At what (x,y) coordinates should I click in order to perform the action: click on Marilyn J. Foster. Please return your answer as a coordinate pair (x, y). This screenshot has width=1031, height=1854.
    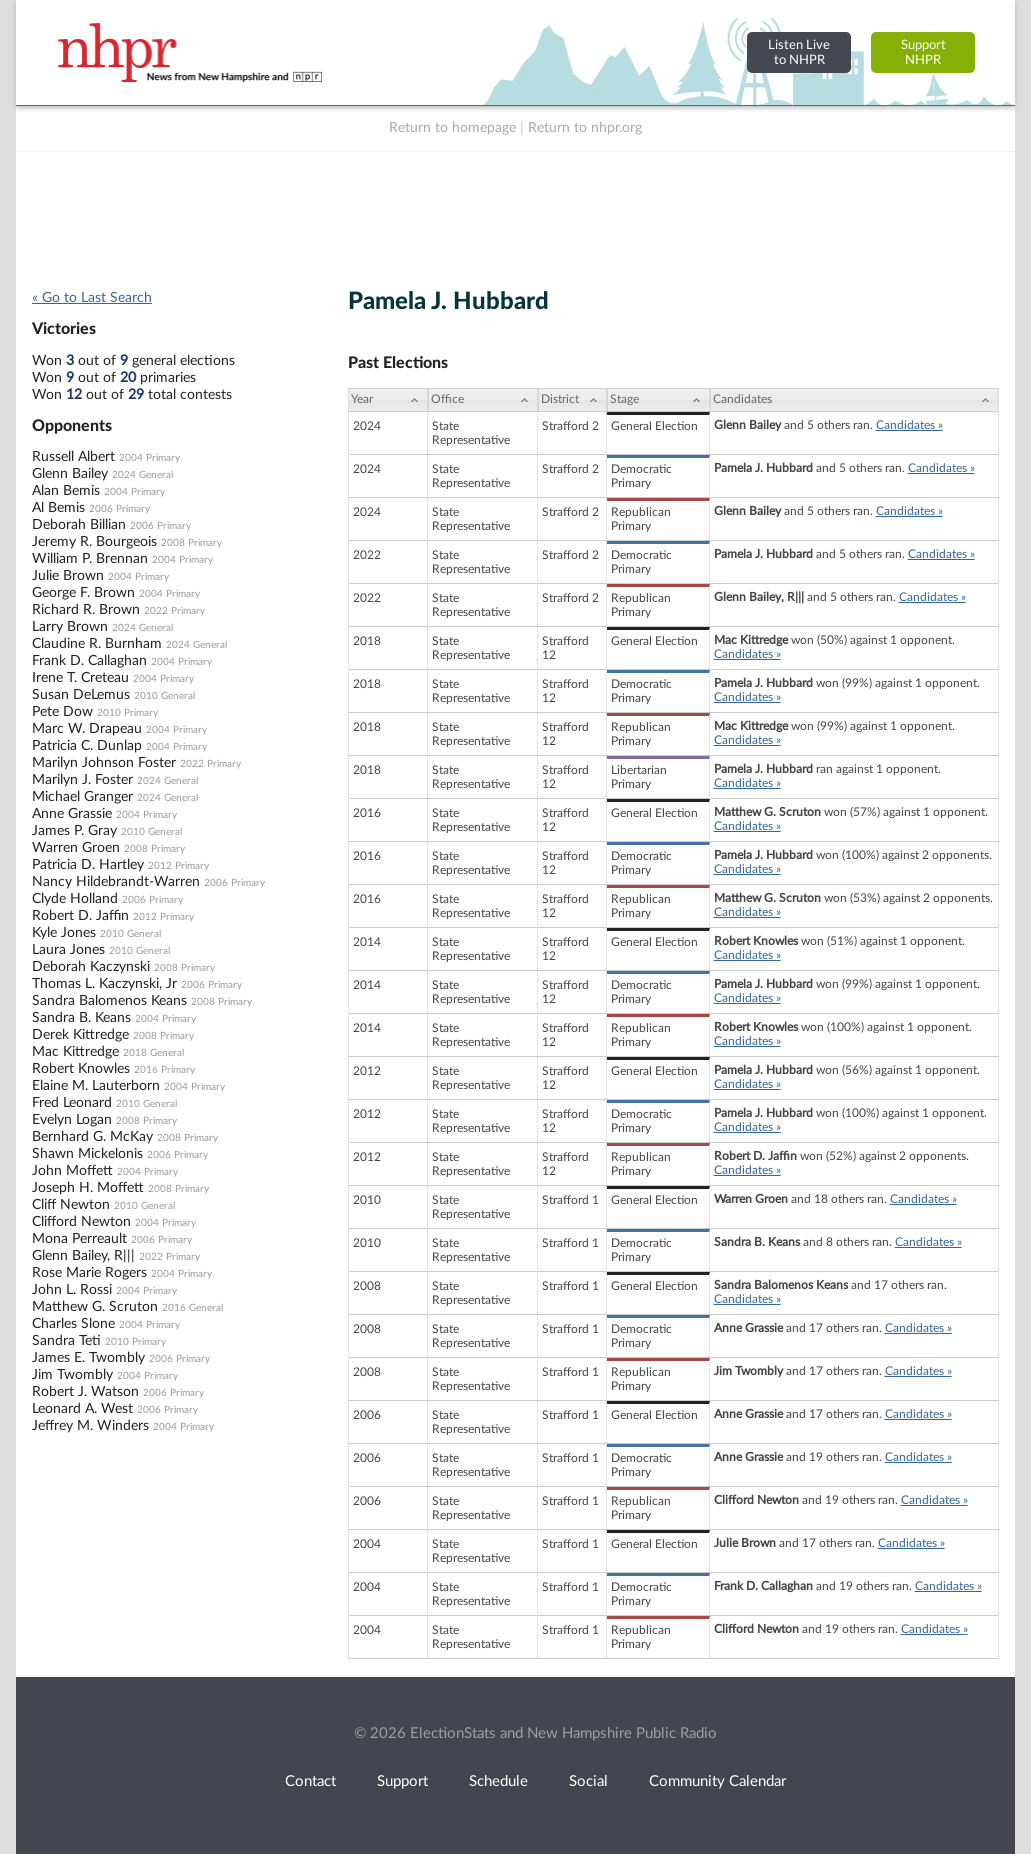
    Looking at the image, I should click on (82, 780).